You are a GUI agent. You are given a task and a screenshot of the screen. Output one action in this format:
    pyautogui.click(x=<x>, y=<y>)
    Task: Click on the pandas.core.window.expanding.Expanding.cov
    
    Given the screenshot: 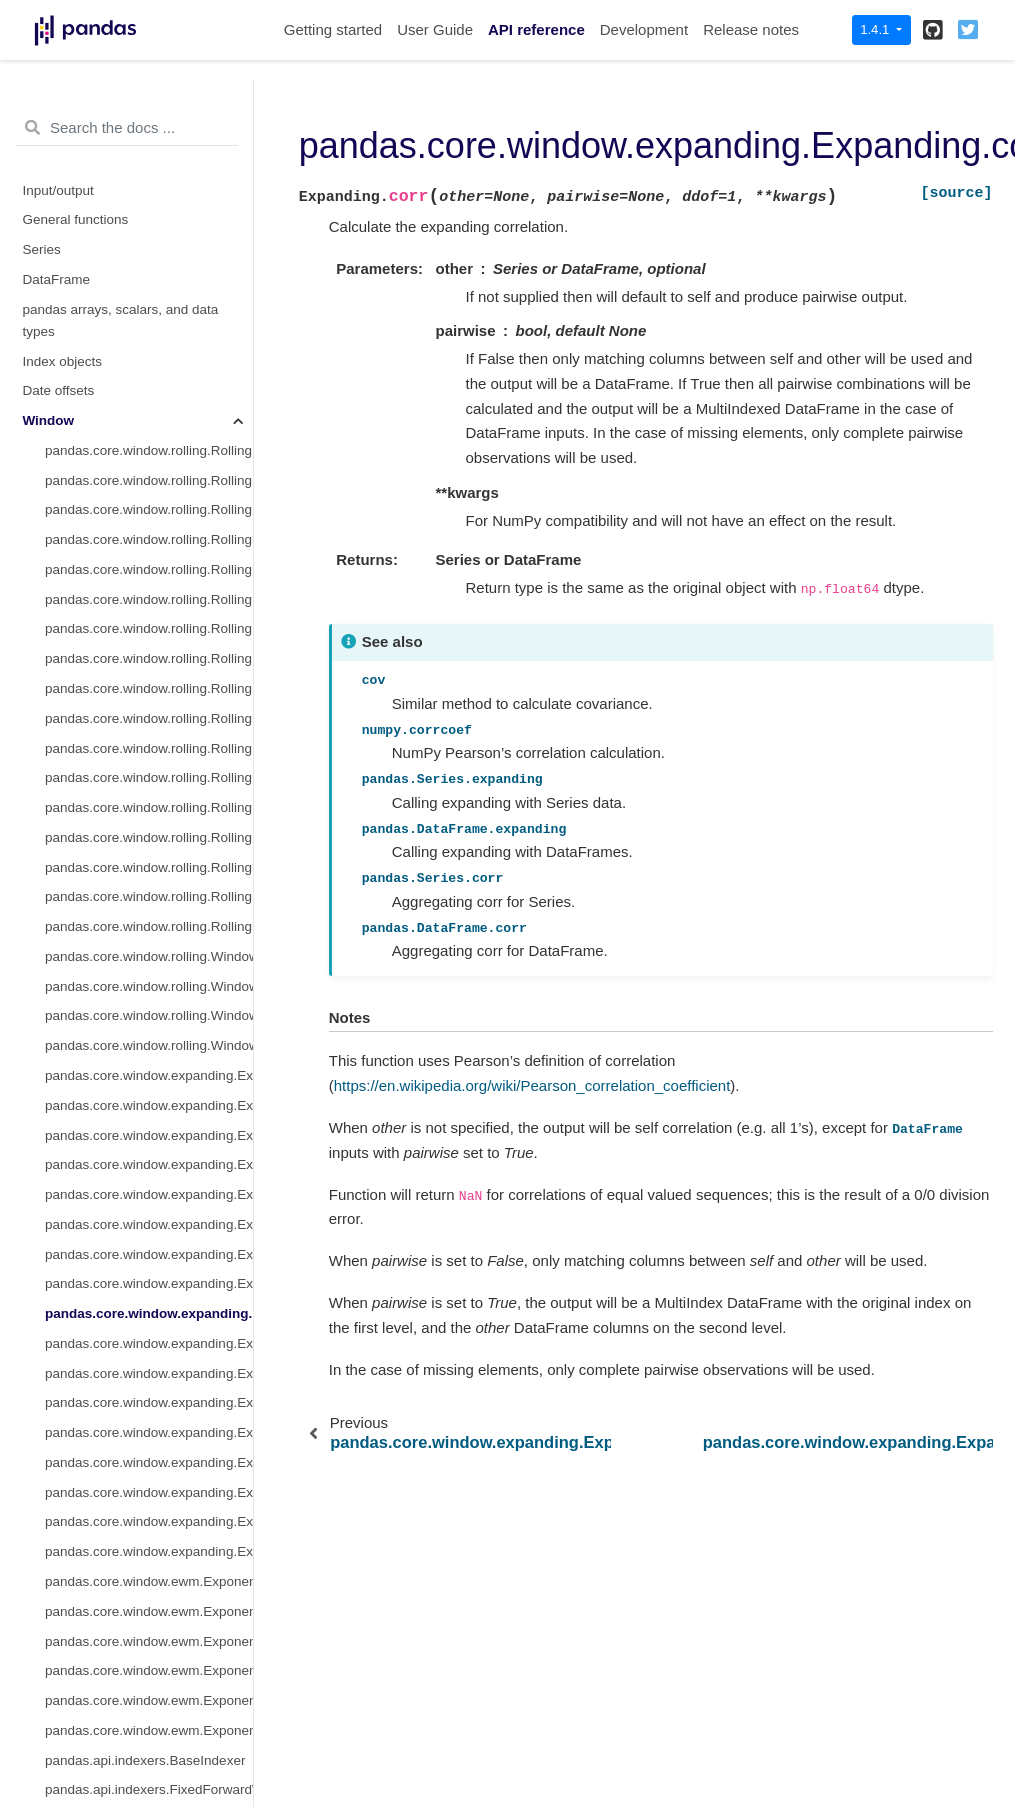 What is the action you would take?
    pyautogui.click(x=149, y=1091)
    